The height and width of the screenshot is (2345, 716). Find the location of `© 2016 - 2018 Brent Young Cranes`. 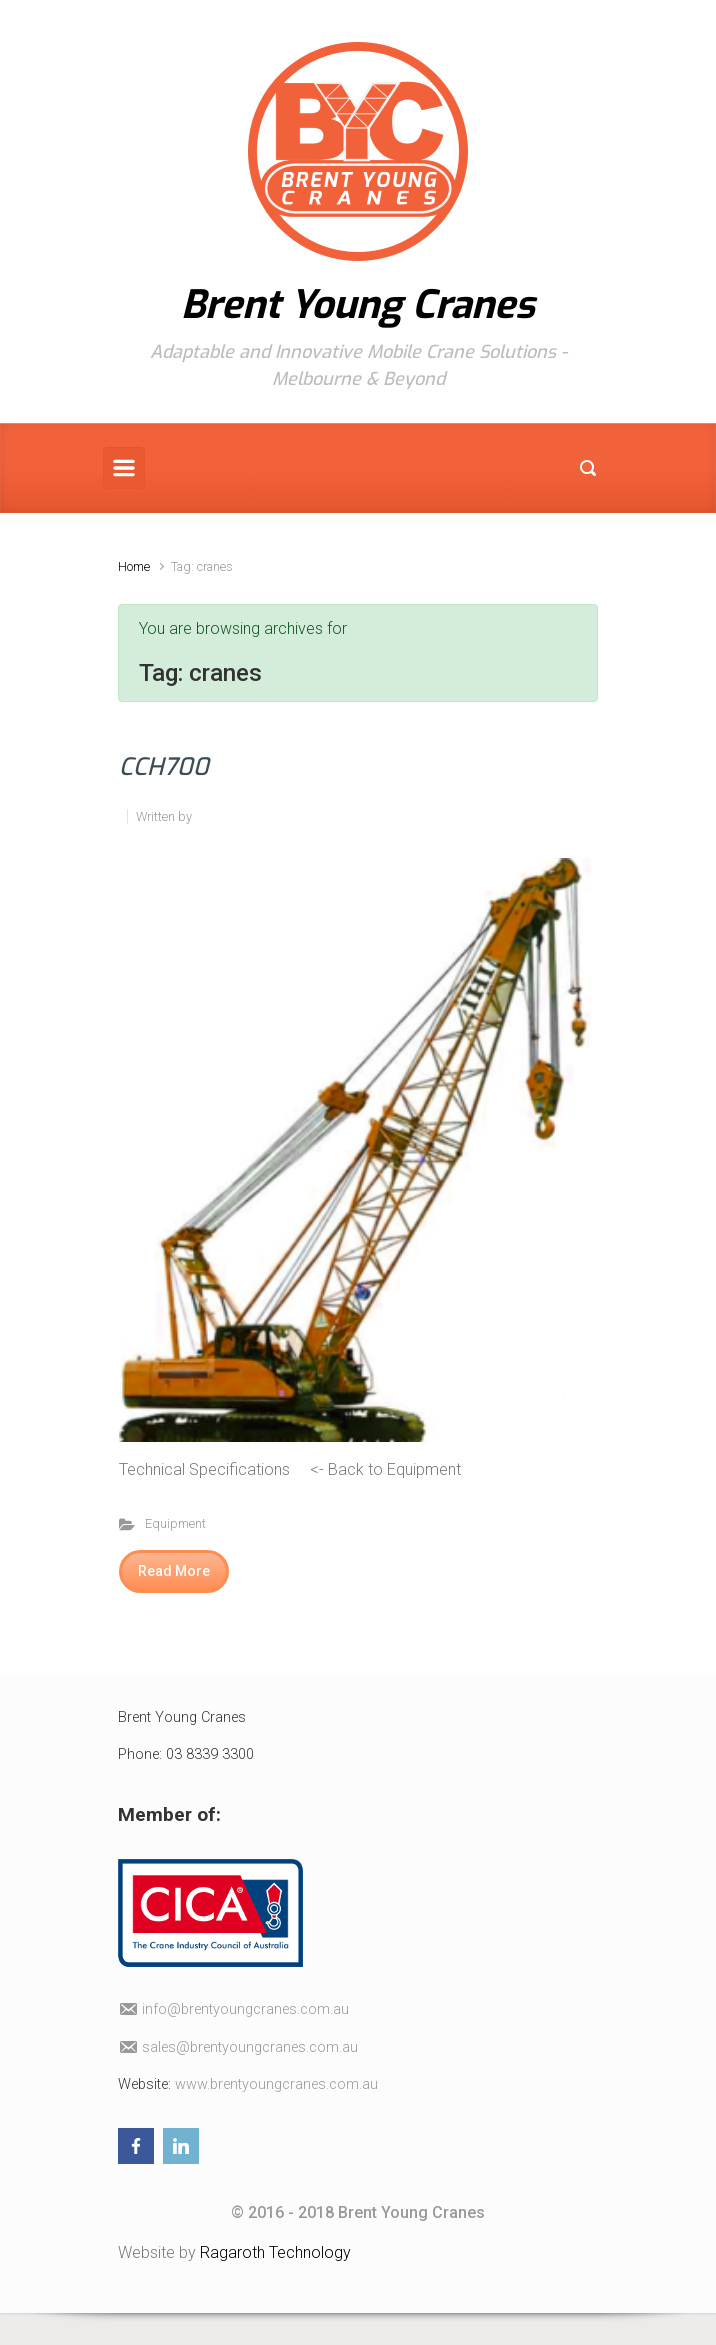

© 2016 - 2018 Brent Young Cranes is located at coordinates (358, 2212).